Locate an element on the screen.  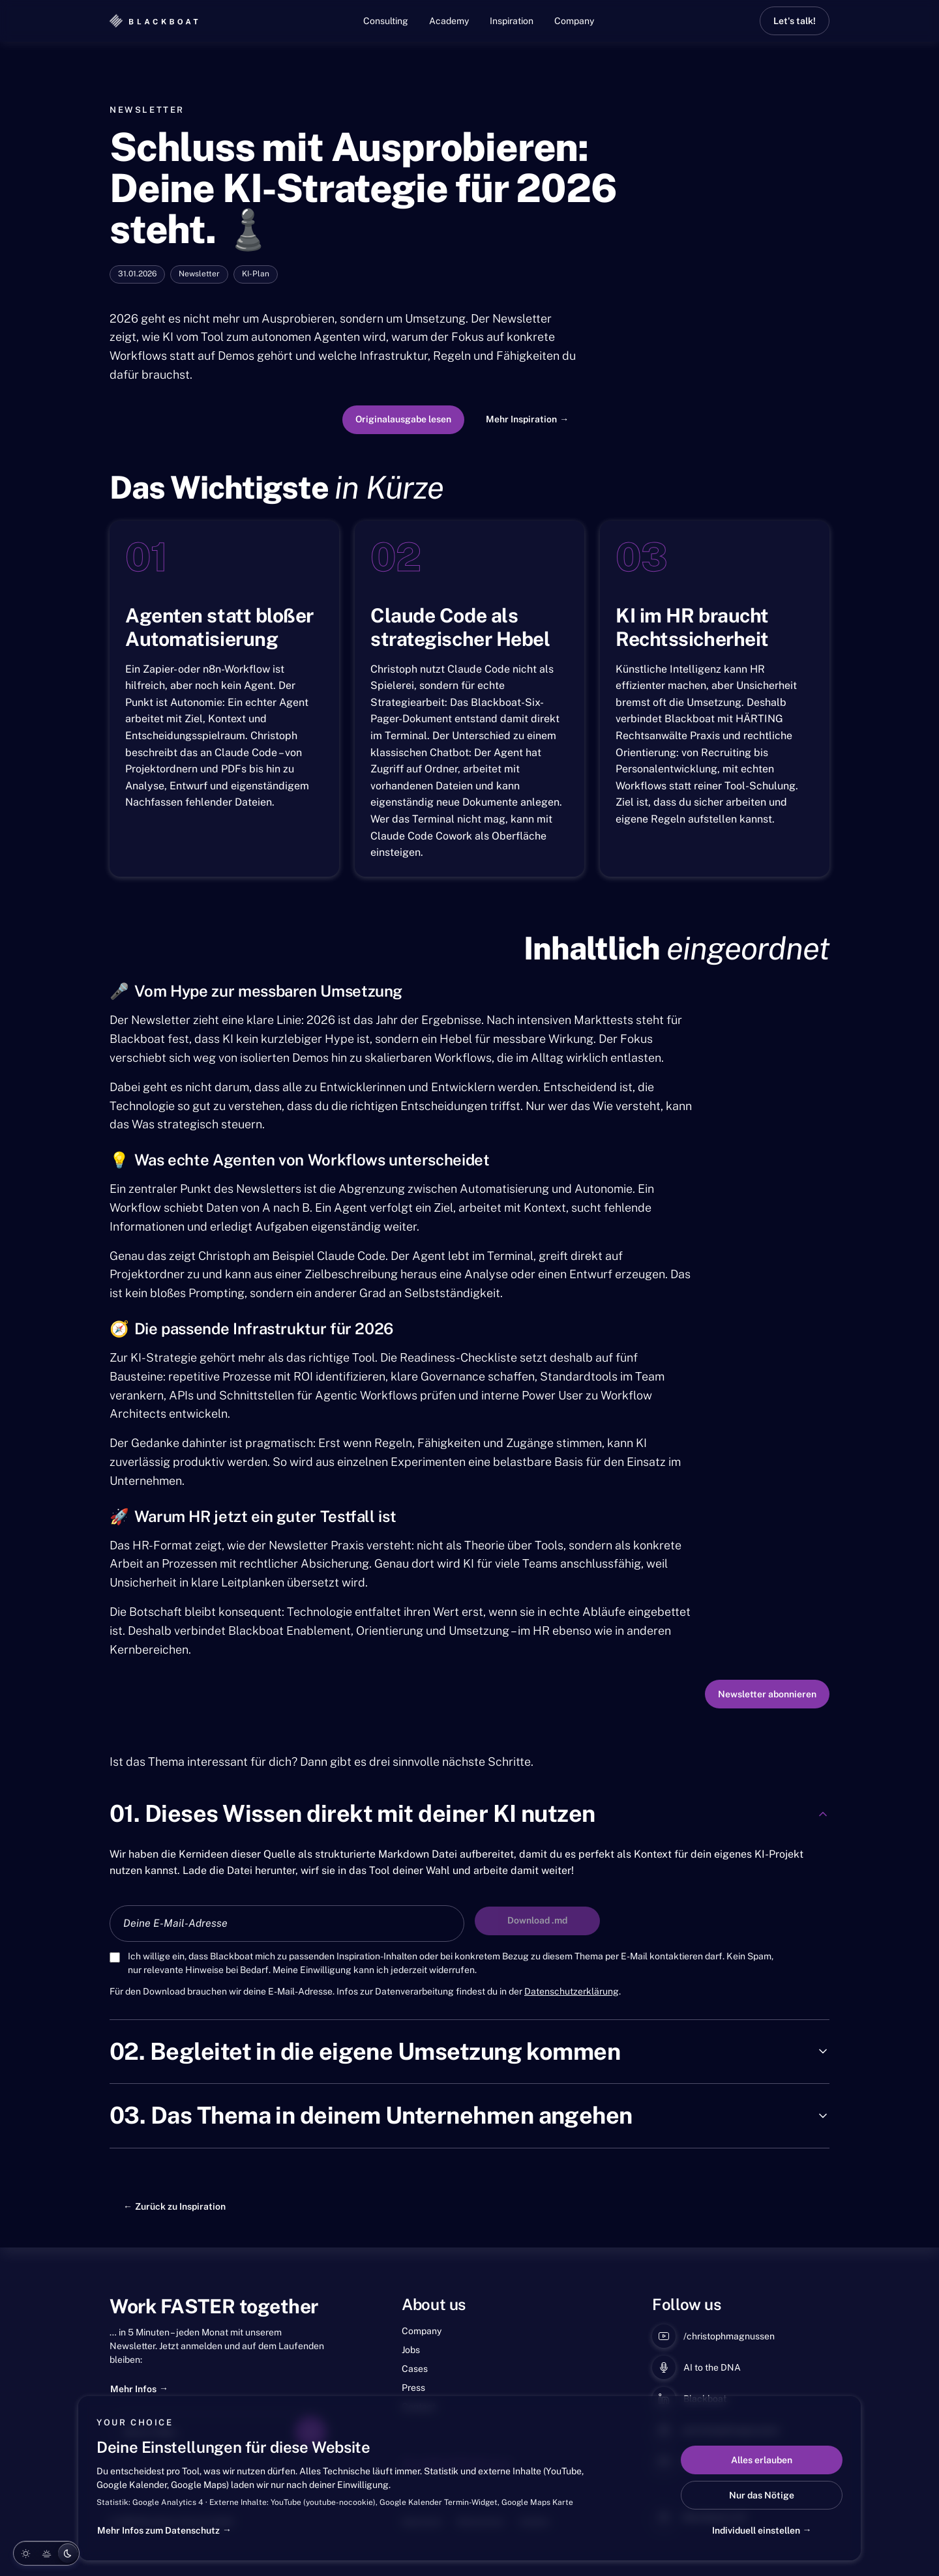
Let's talk! is located at coordinates (794, 21).